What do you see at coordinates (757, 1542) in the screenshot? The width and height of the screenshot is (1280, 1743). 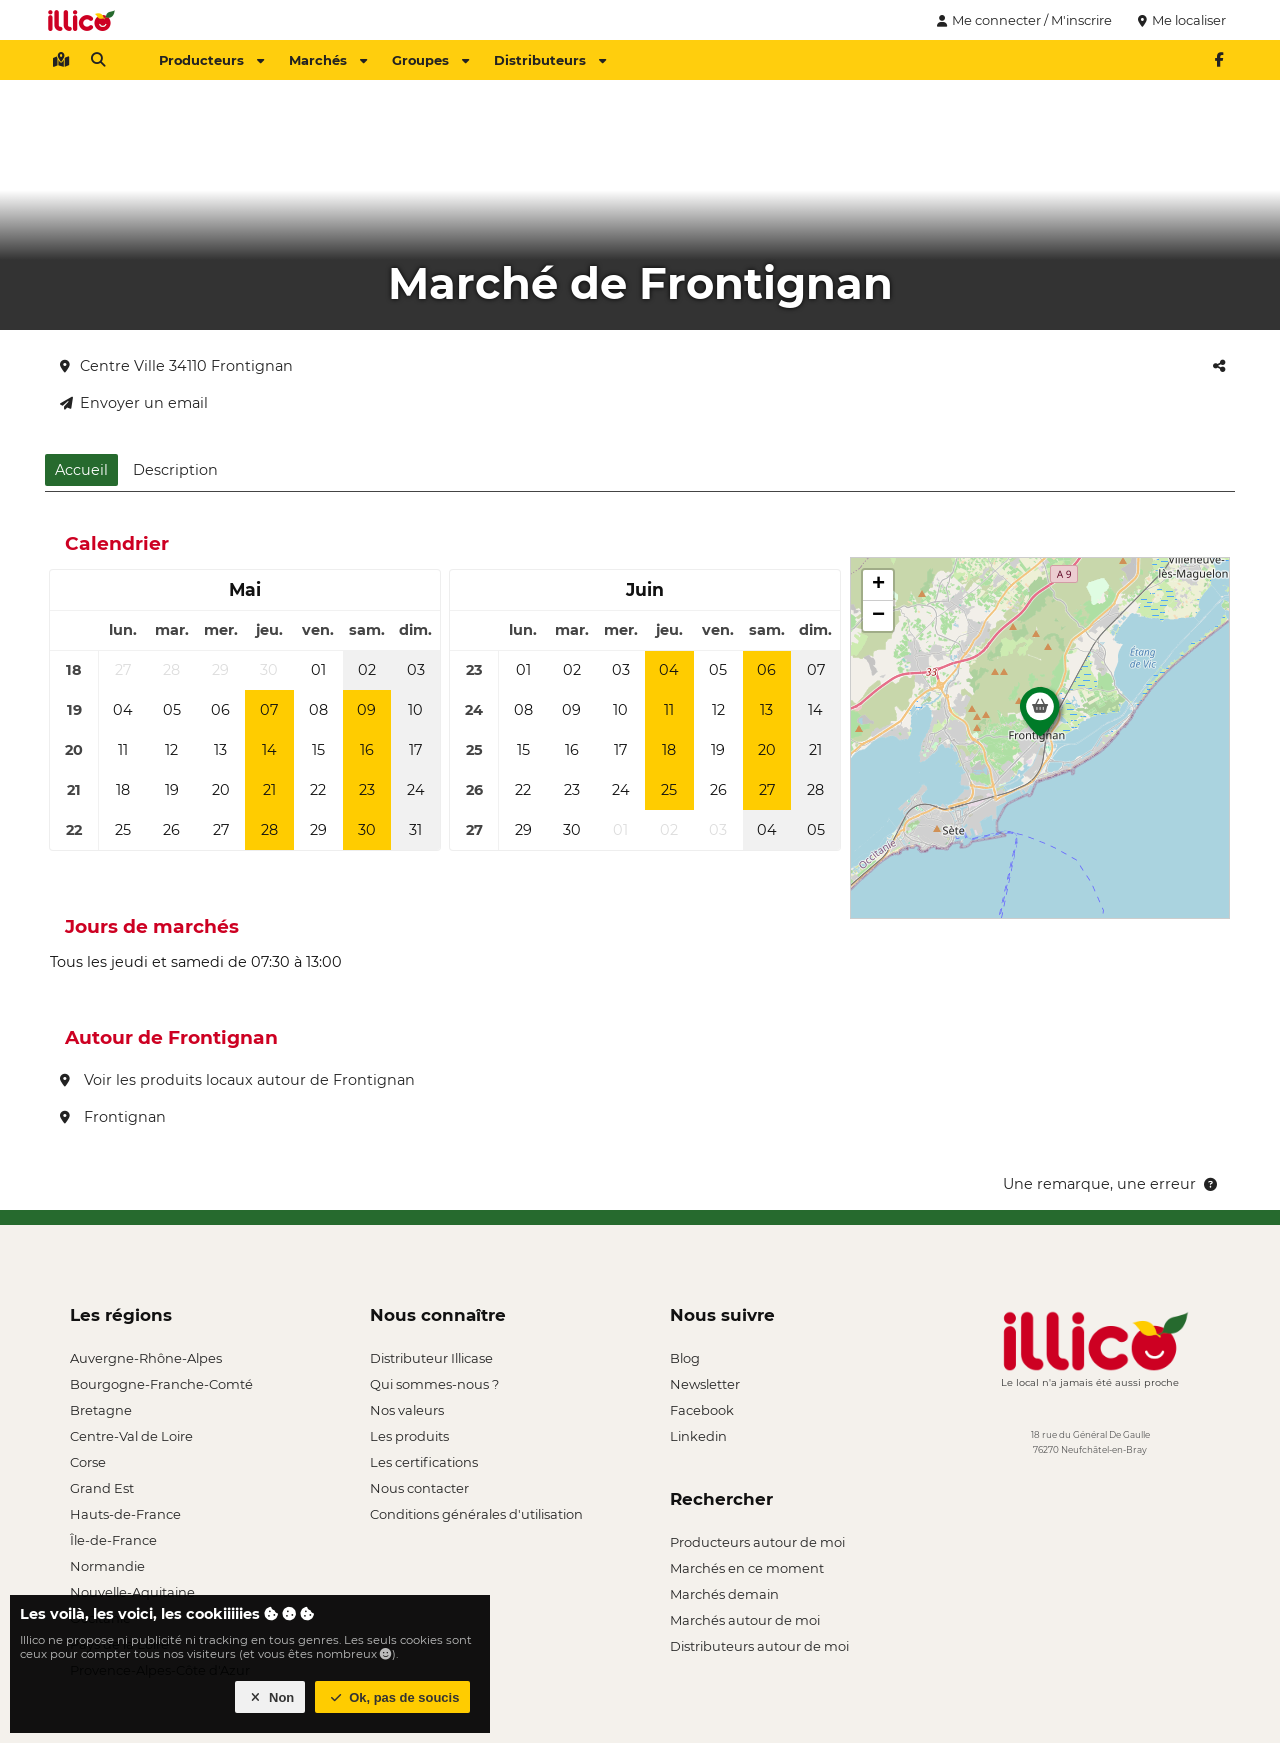 I see `Producteurs autour de moi` at bounding box center [757, 1542].